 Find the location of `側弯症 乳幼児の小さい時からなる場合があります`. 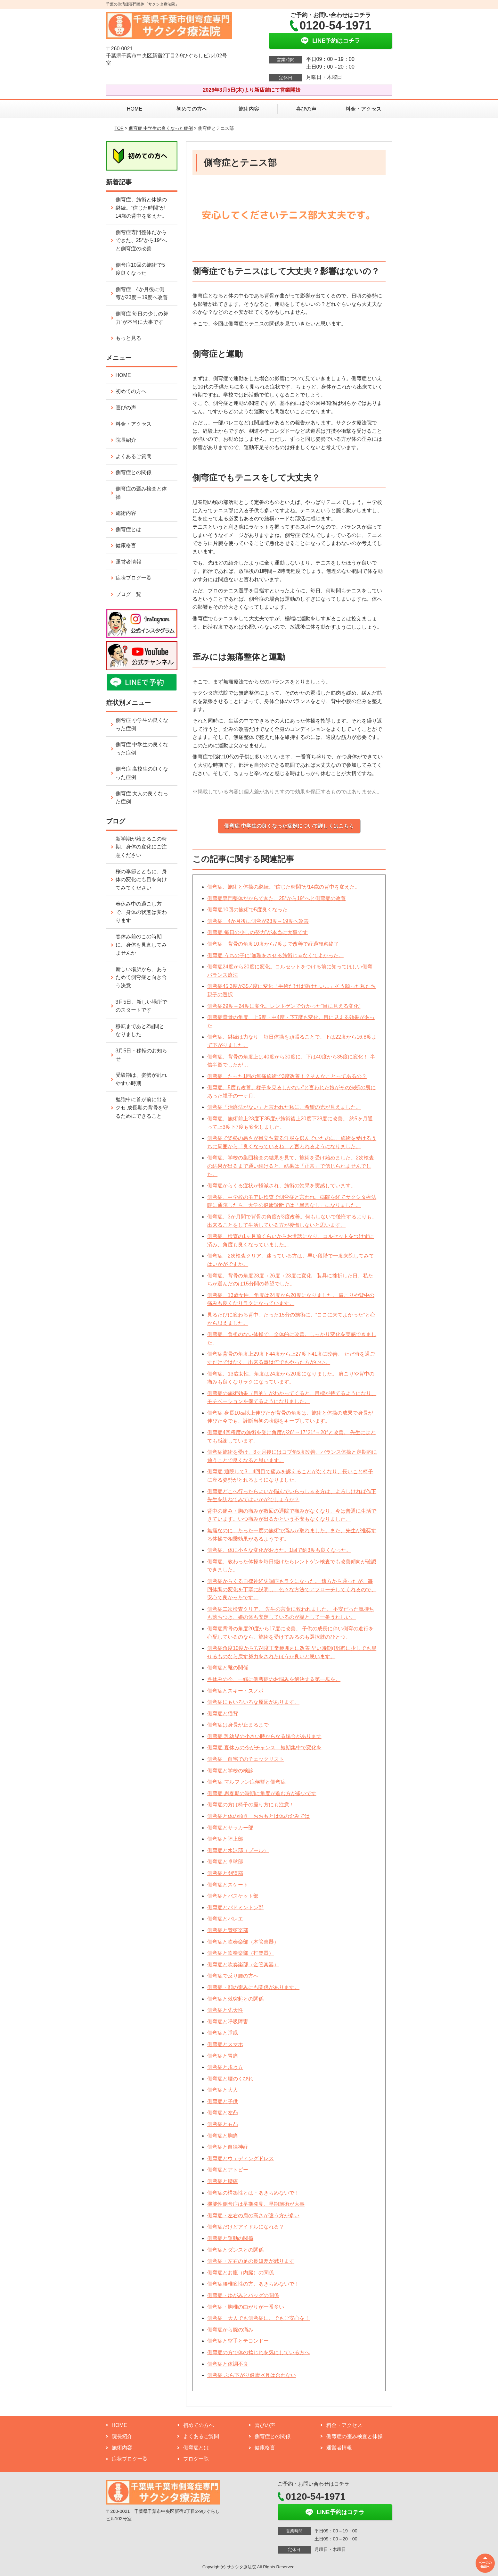

側弯症 乳幼児の小さい時からなる場合があります is located at coordinates (264, 1736).